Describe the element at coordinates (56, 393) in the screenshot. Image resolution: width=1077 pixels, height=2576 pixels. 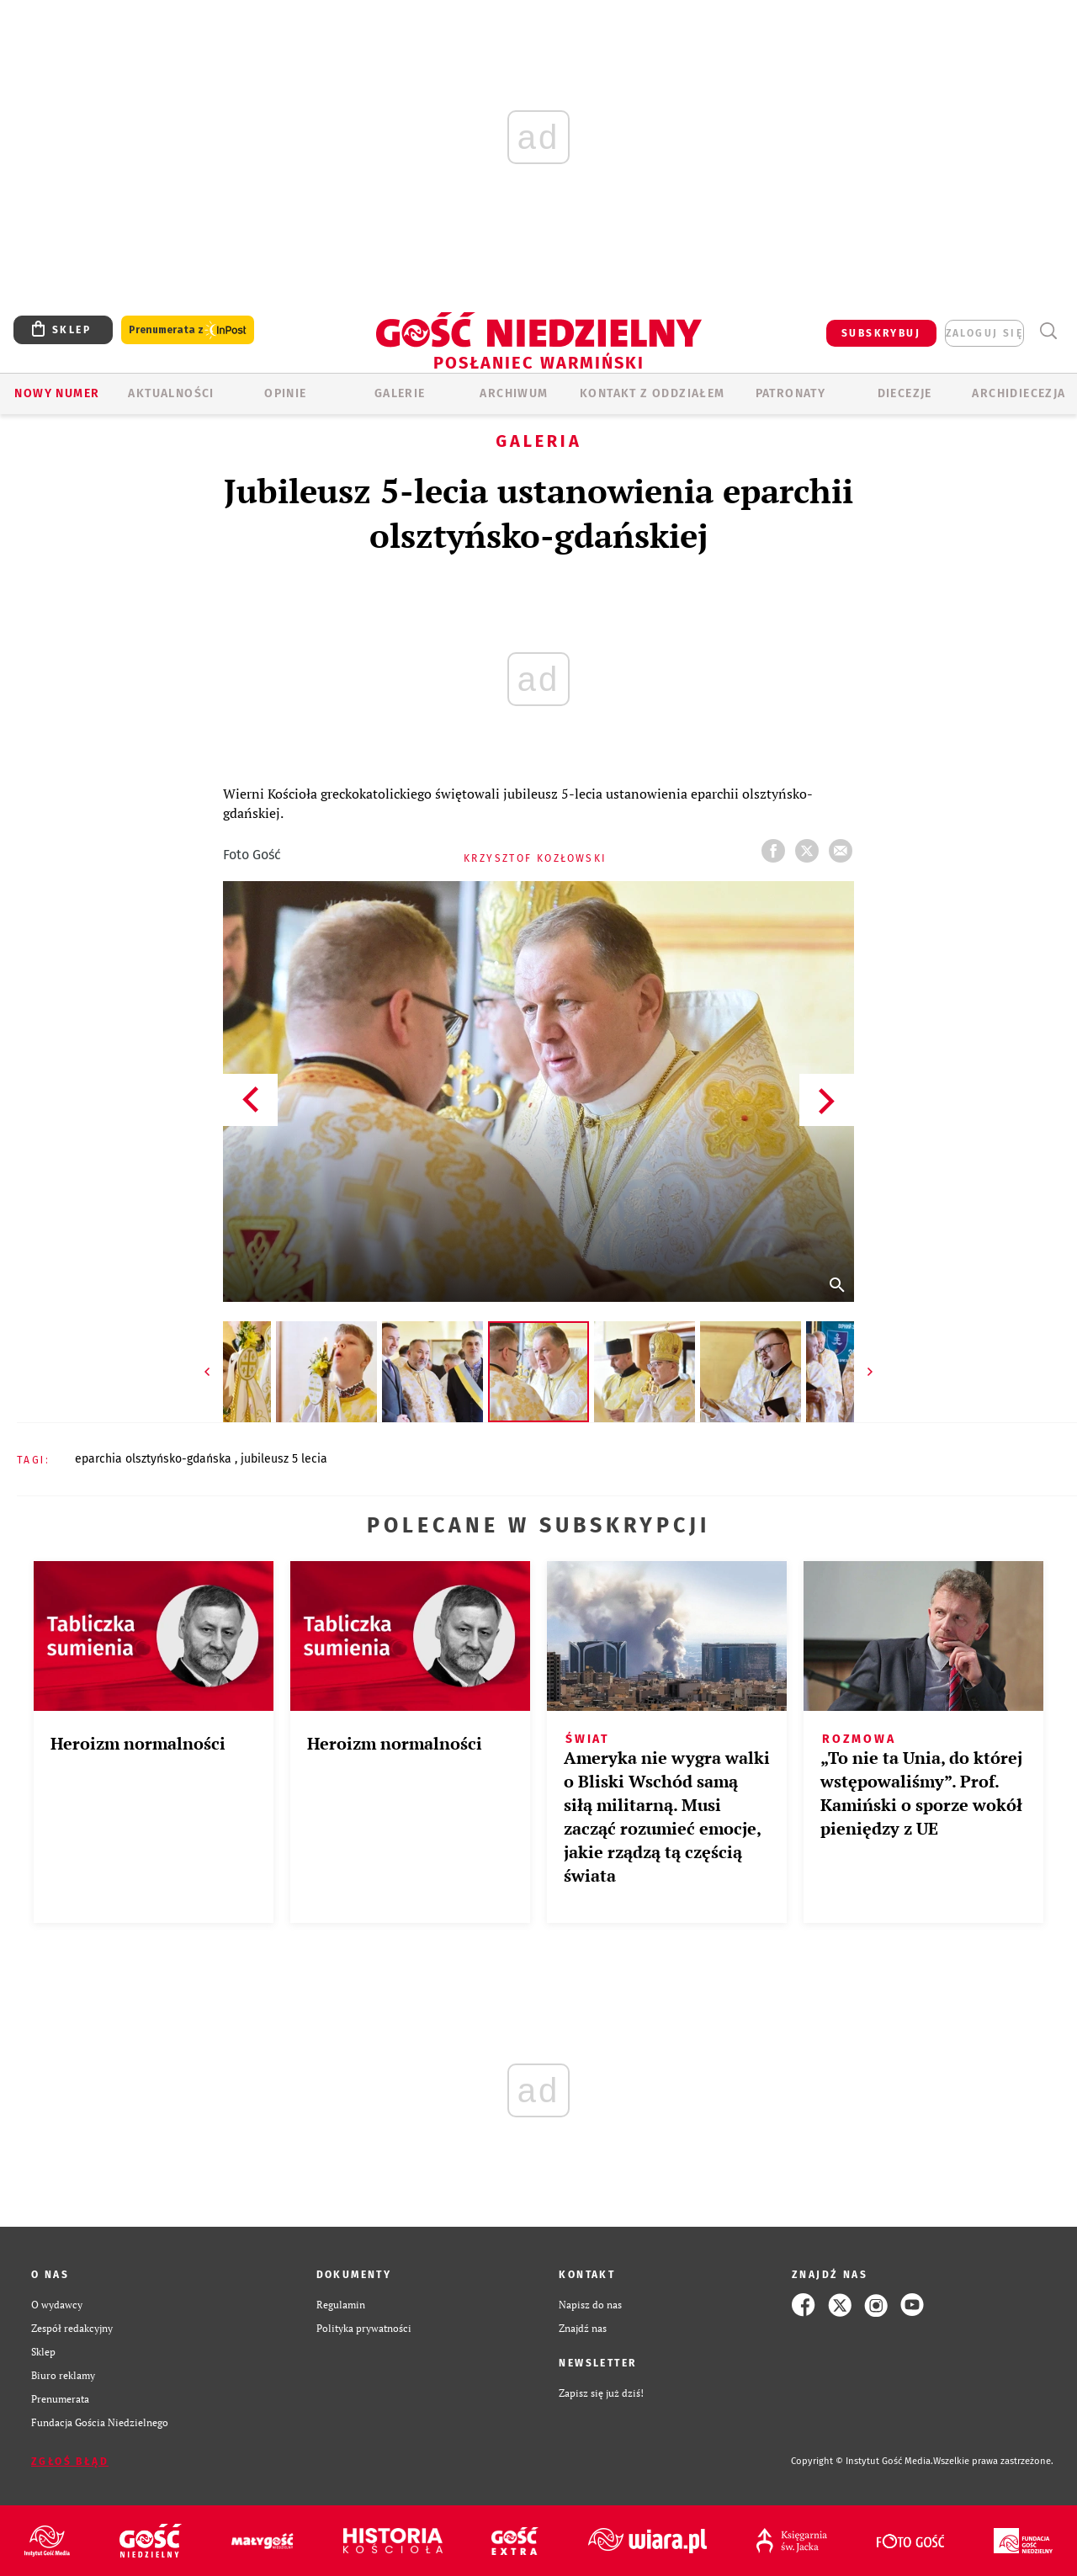
I see `Nowy numer` at that location.